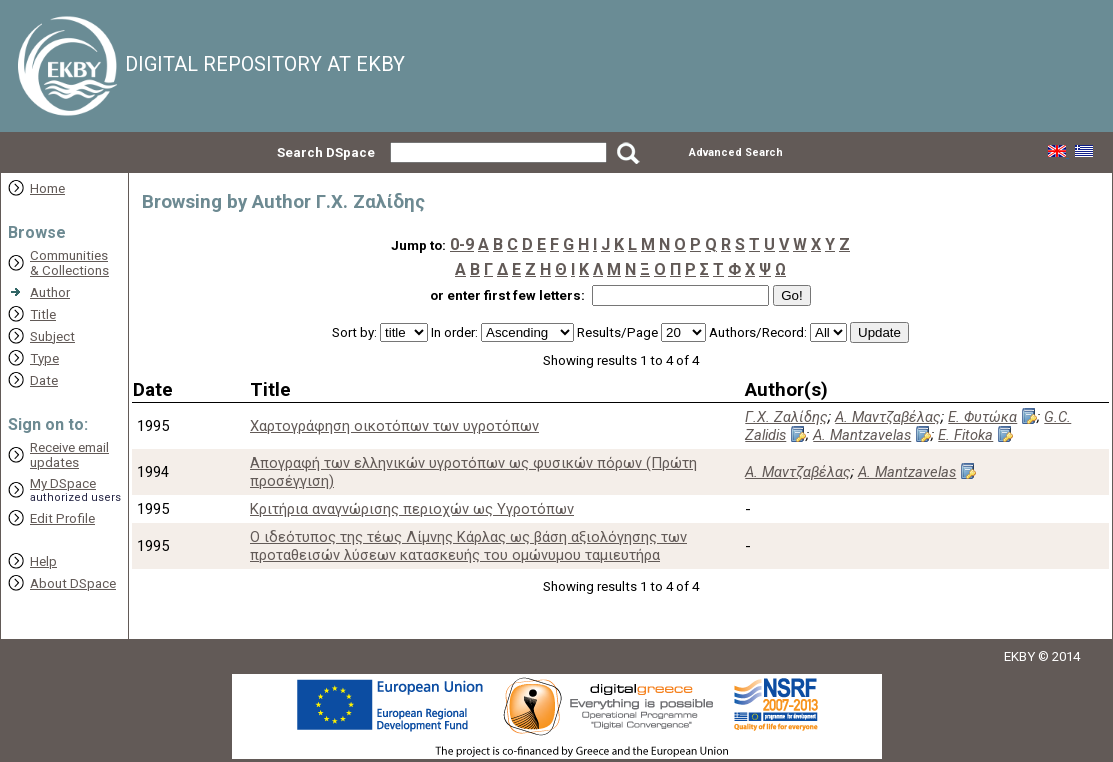  What do you see at coordinates (73, 583) in the screenshot?
I see `About DSpace` at bounding box center [73, 583].